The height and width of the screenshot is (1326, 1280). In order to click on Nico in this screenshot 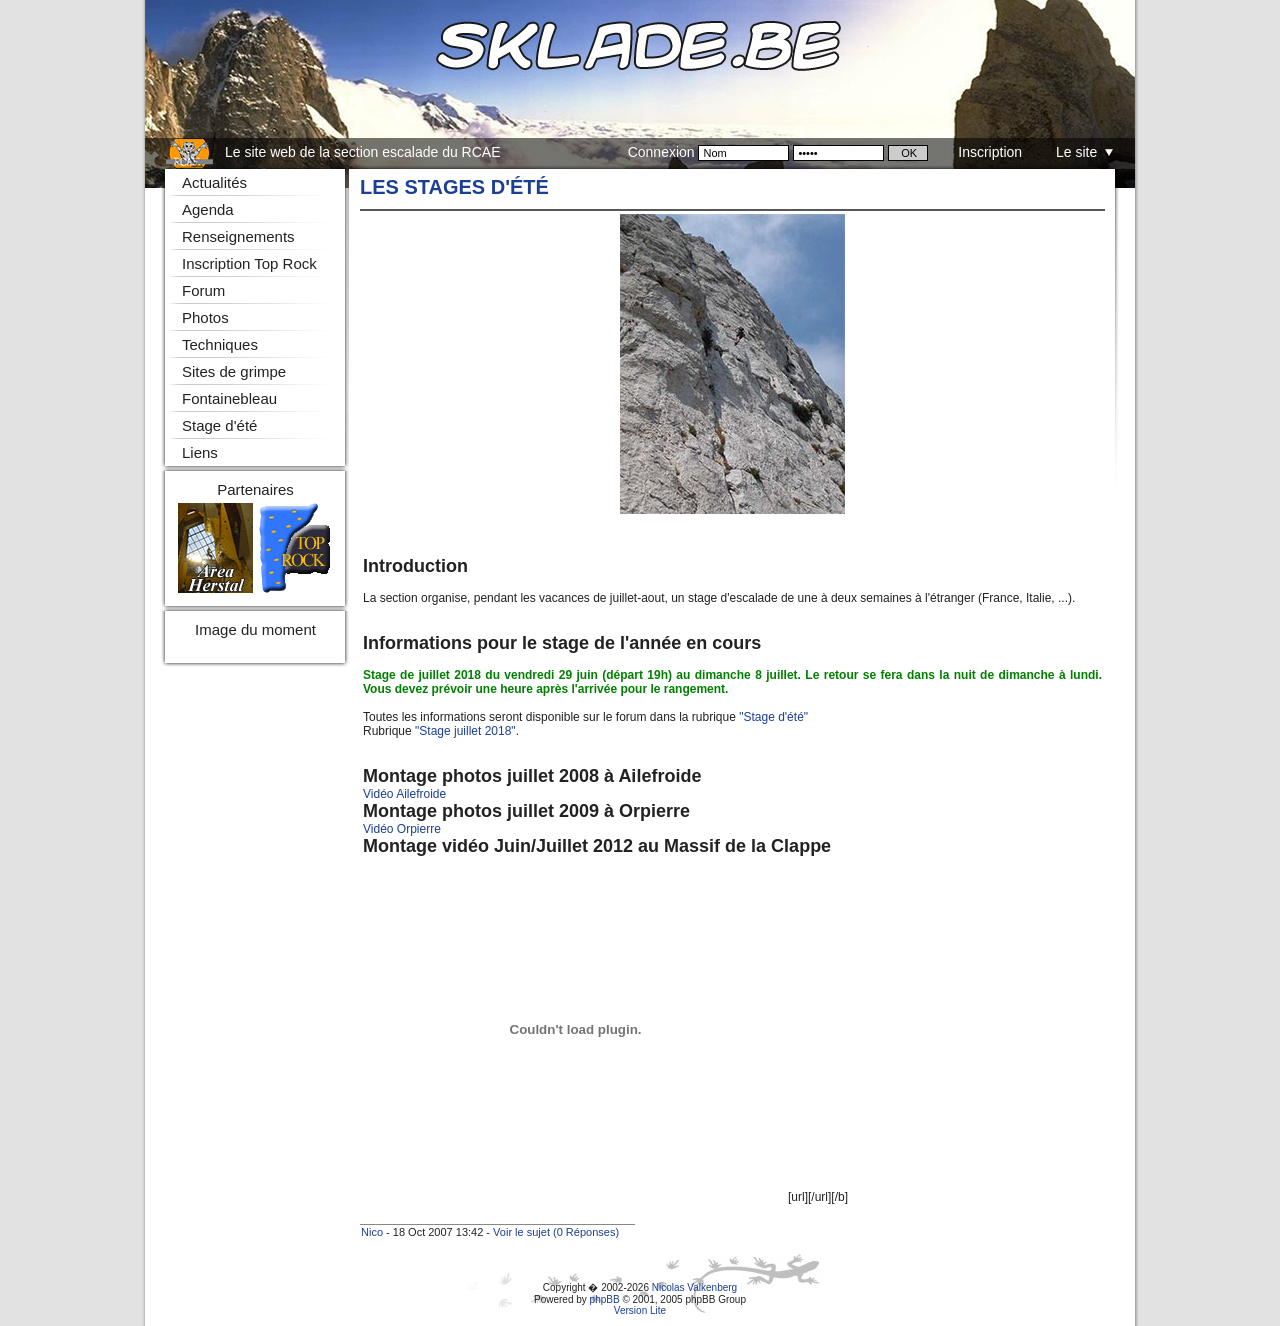, I will do `click(372, 1232)`.